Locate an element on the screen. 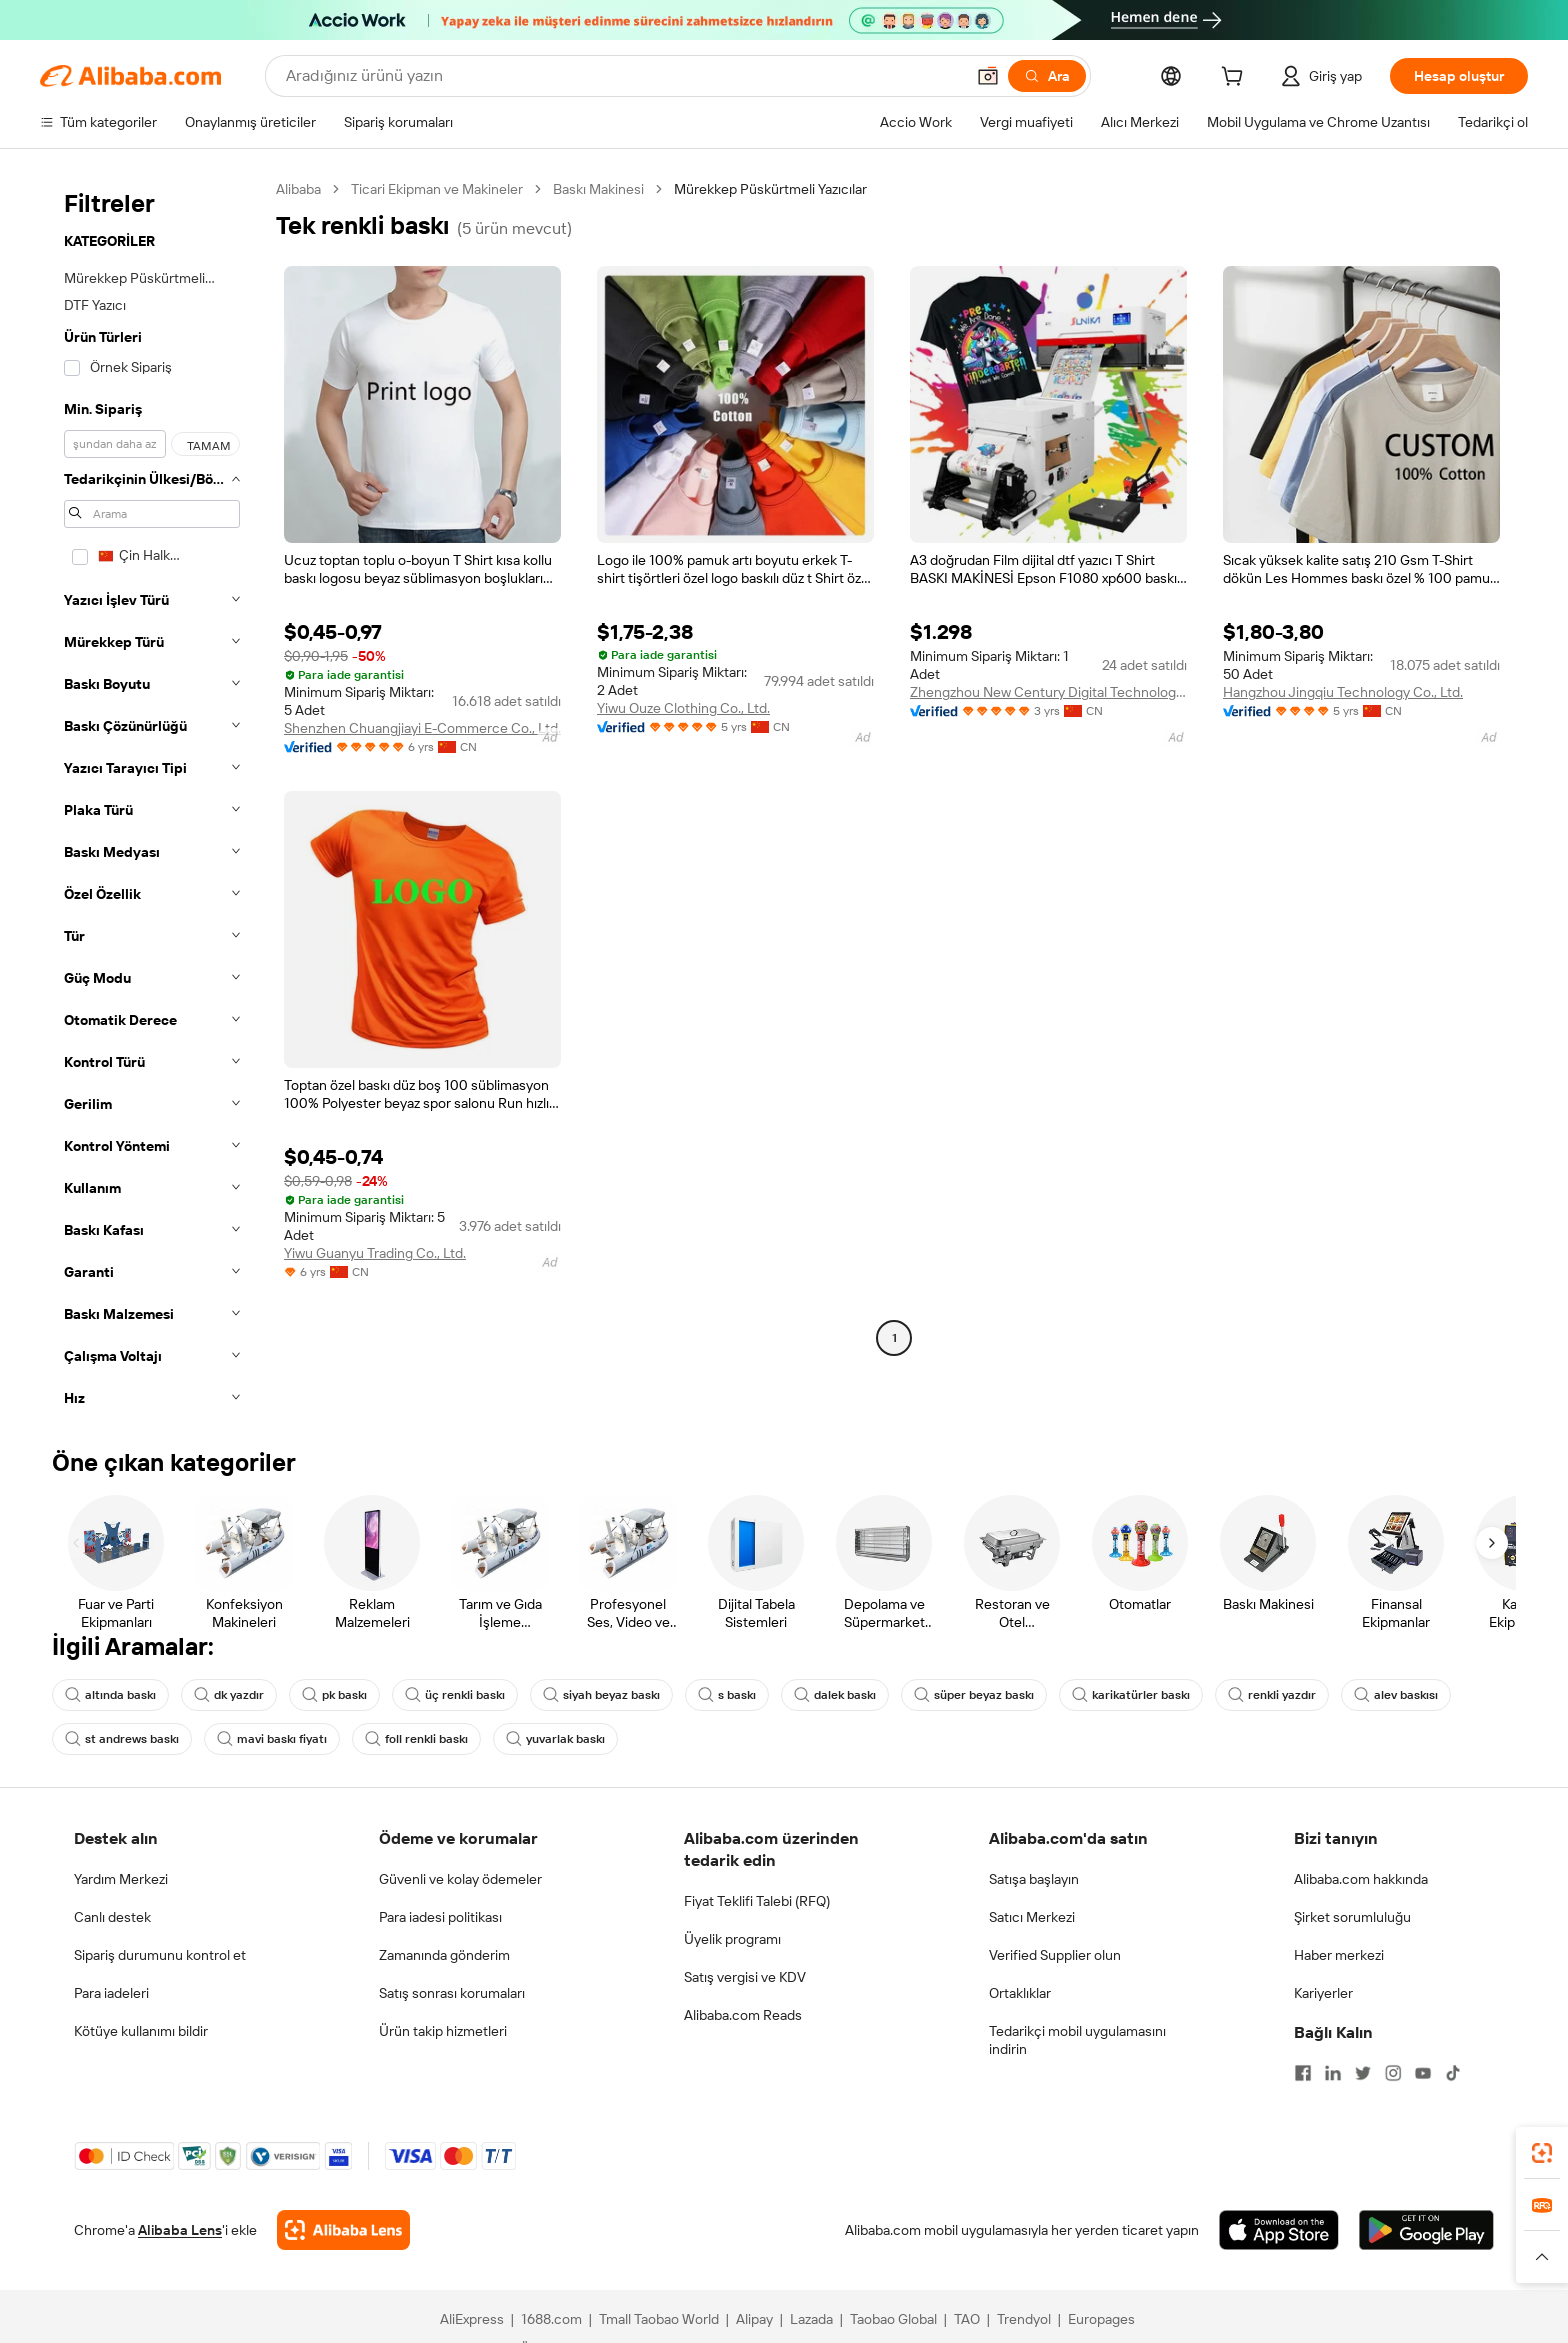 Image resolution: width=1568 pixels, height=2343 pixels. Para iadeleri is located at coordinates (111, 1993).